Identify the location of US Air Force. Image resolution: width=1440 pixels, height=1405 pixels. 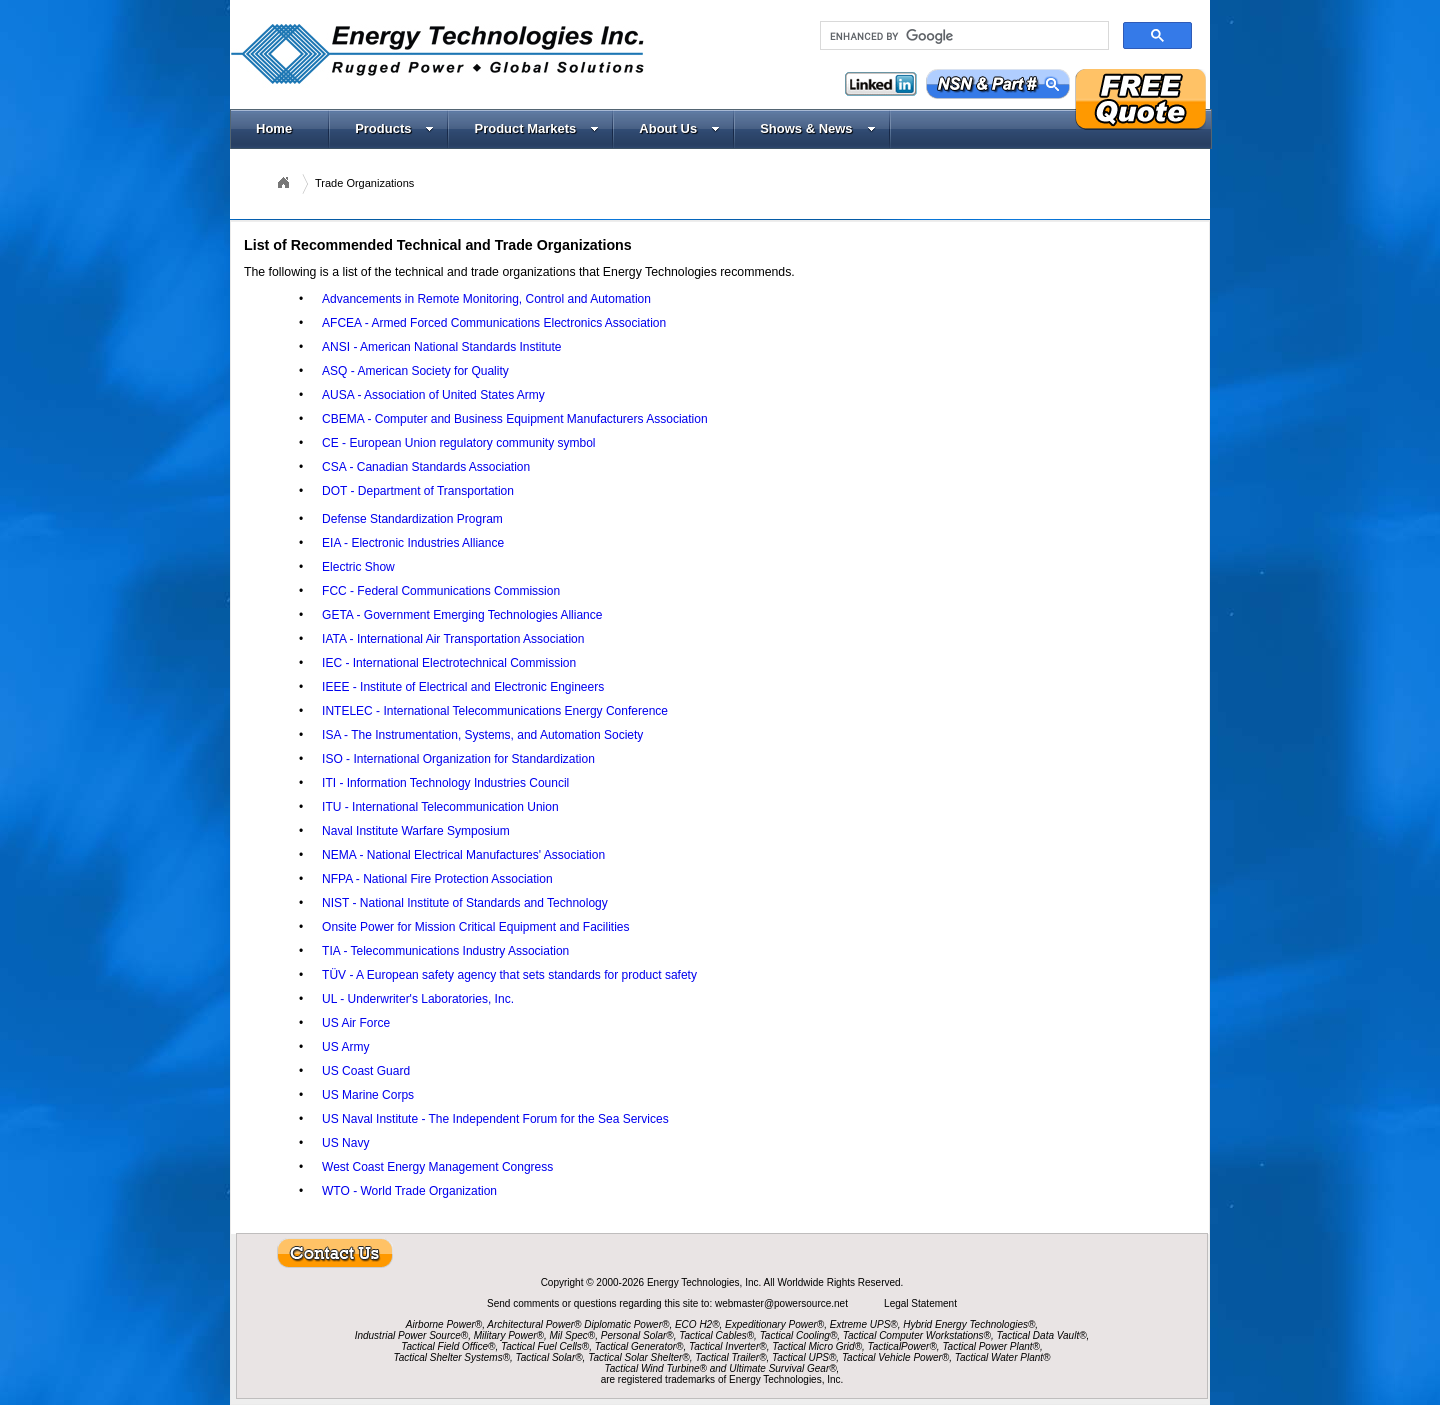
(356, 1023).